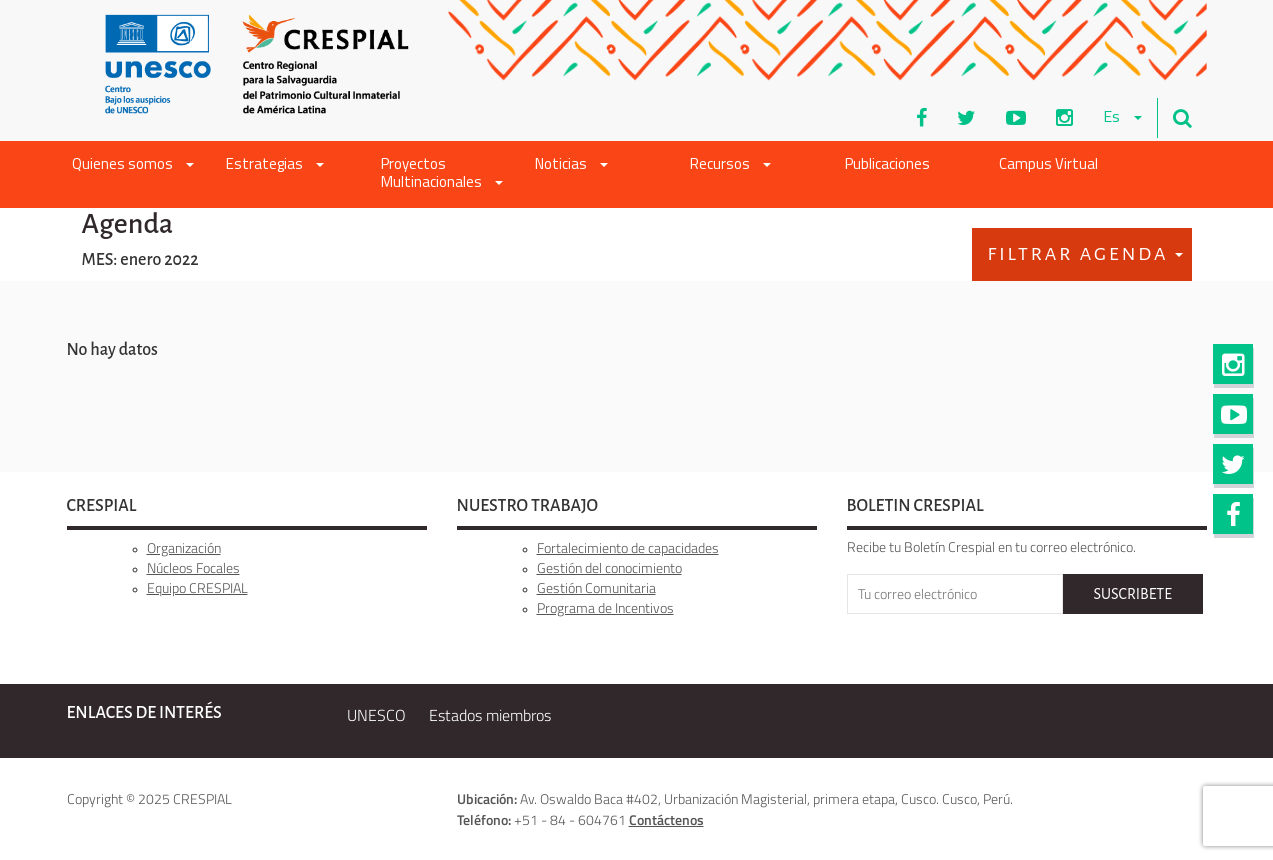 This screenshot has width=1273, height=860. What do you see at coordinates (197, 587) in the screenshot?
I see `Equipo CRESPIAL` at bounding box center [197, 587].